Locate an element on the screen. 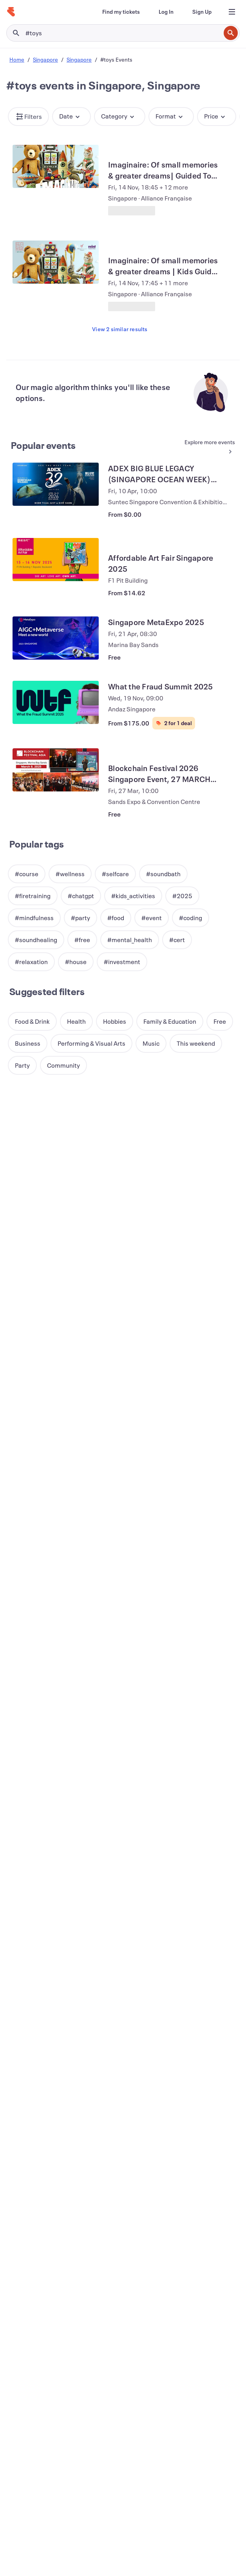 The height and width of the screenshot is (2576, 246). [View Blockchain Festival 2026 Singapore Event, 27 MARCH (FREE EXPO & CONFERENCE)] is located at coordinates (56, 769).